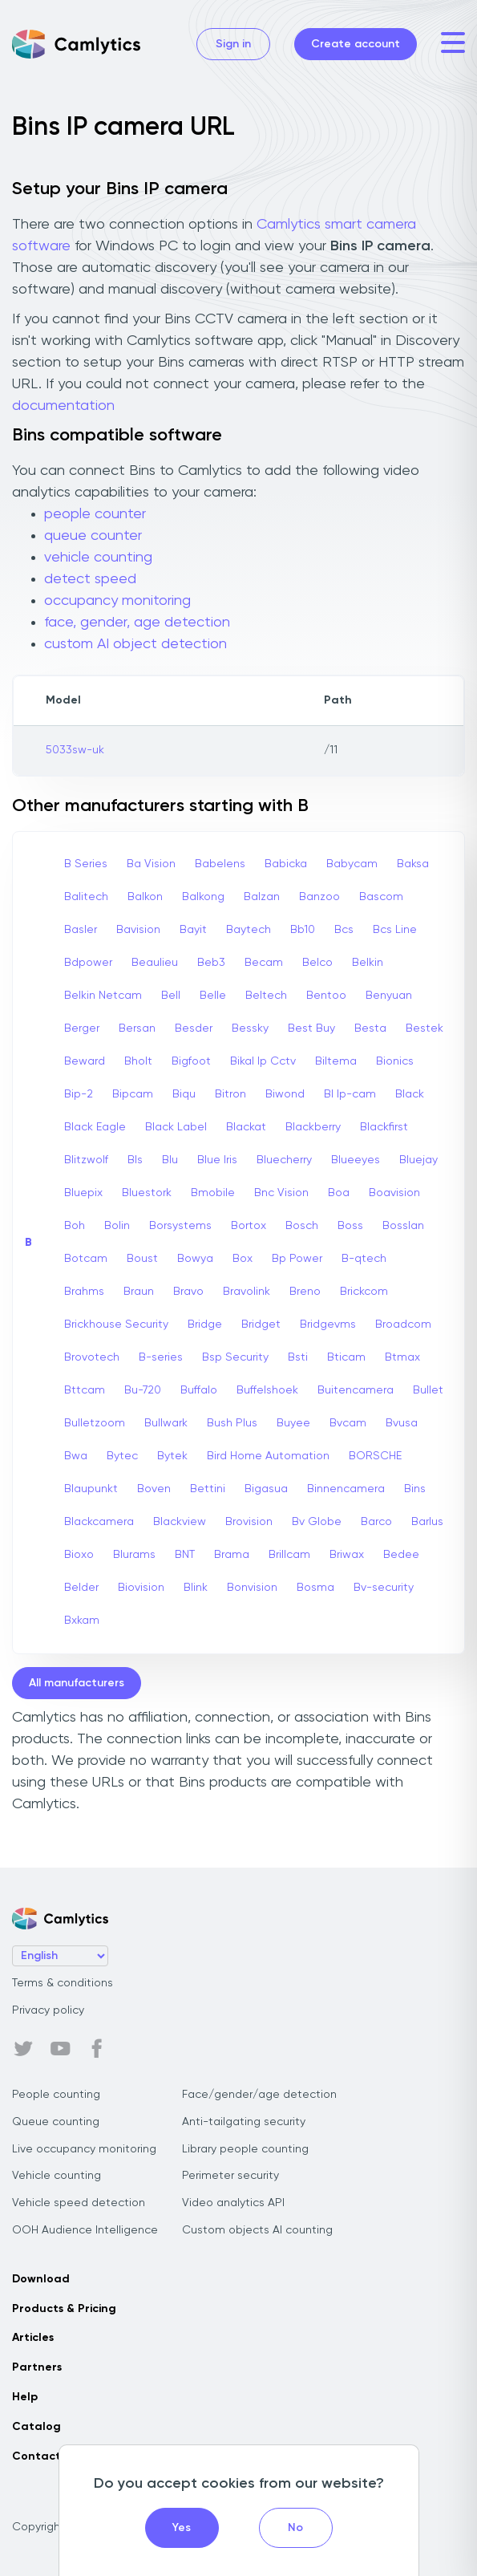  I want to click on Bigasua, so click(266, 1489).